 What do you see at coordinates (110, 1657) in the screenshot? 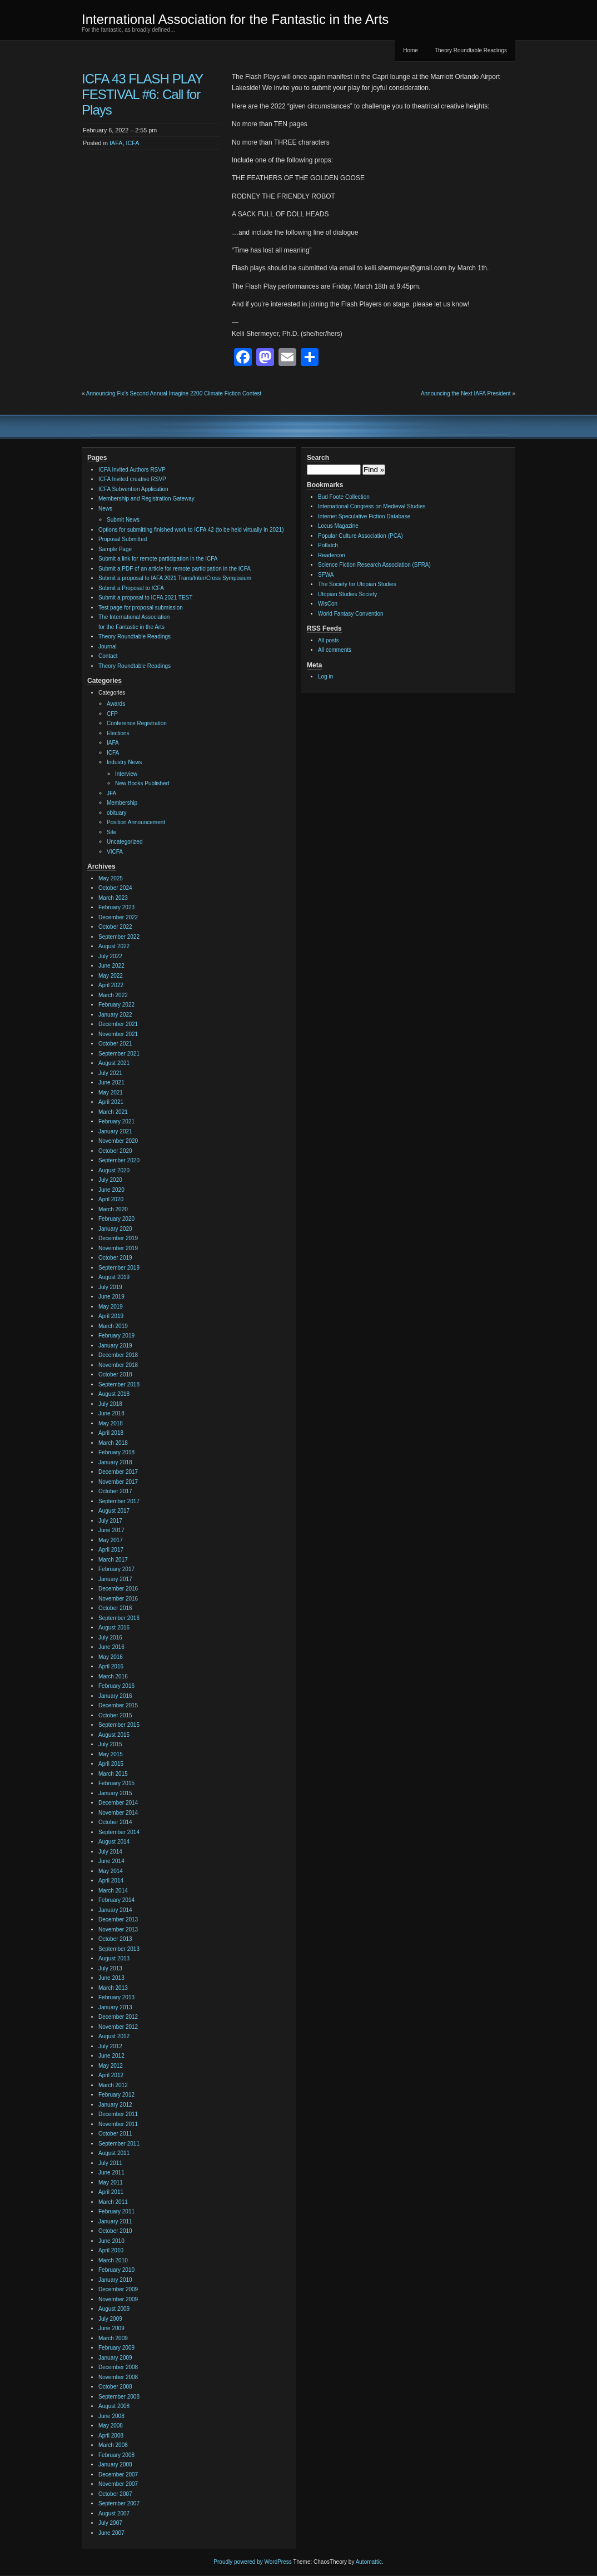
I see `May 2016` at bounding box center [110, 1657].